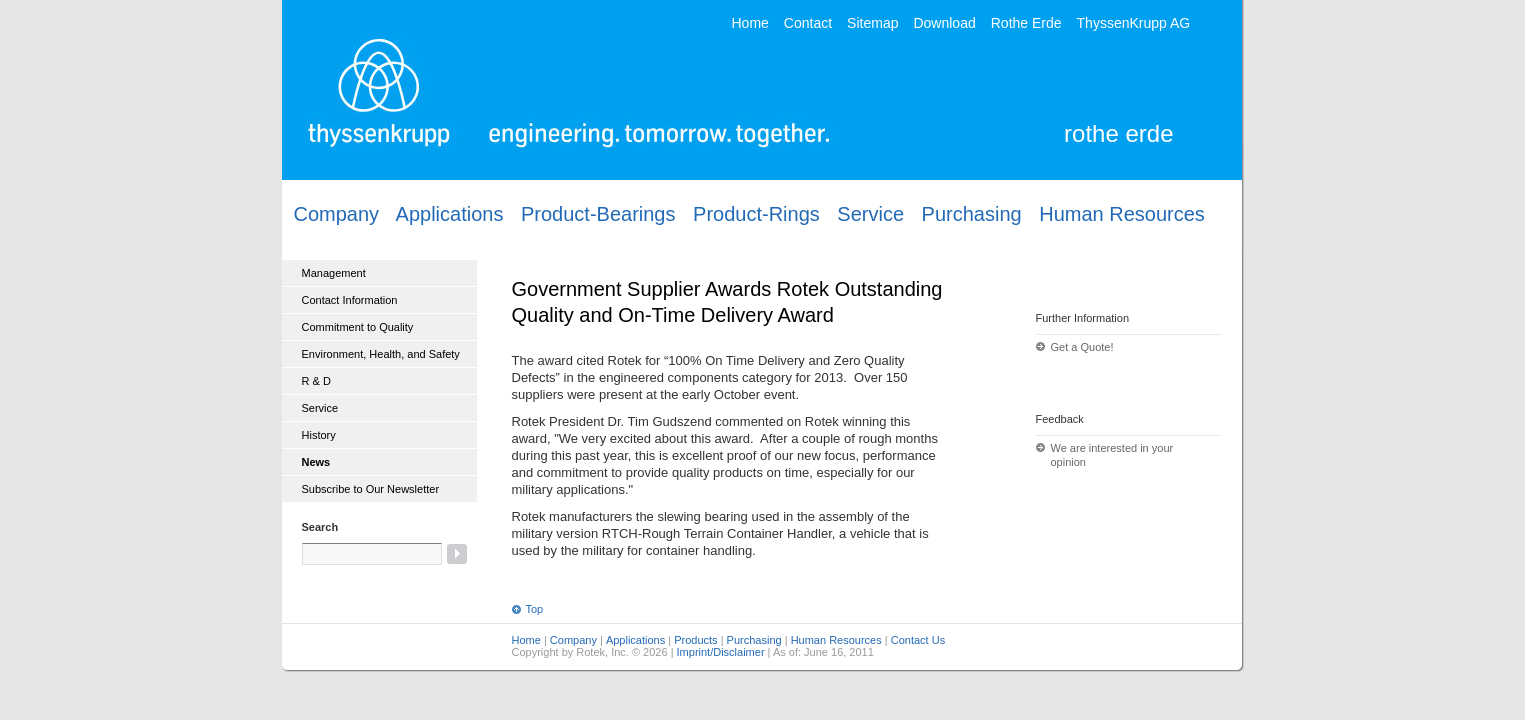 This screenshot has width=1525, height=720. What do you see at coordinates (381, 354) in the screenshot?
I see `Environment, Health, and Safety` at bounding box center [381, 354].